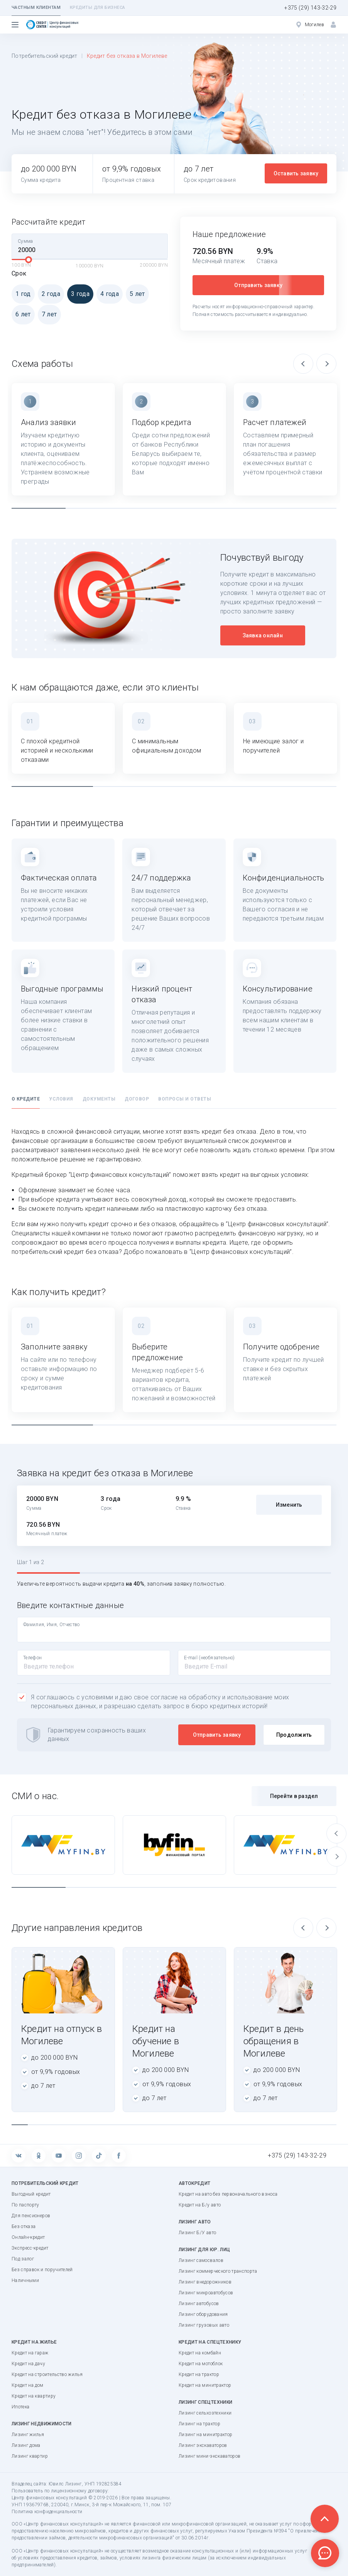 Image resolution: width=348 pixels, height=2576 pixels. What do you see at coordinates (205, 2434) in the screenshot?
I see `Лизинг на минитрактор` at bounding box center [205, 2434].